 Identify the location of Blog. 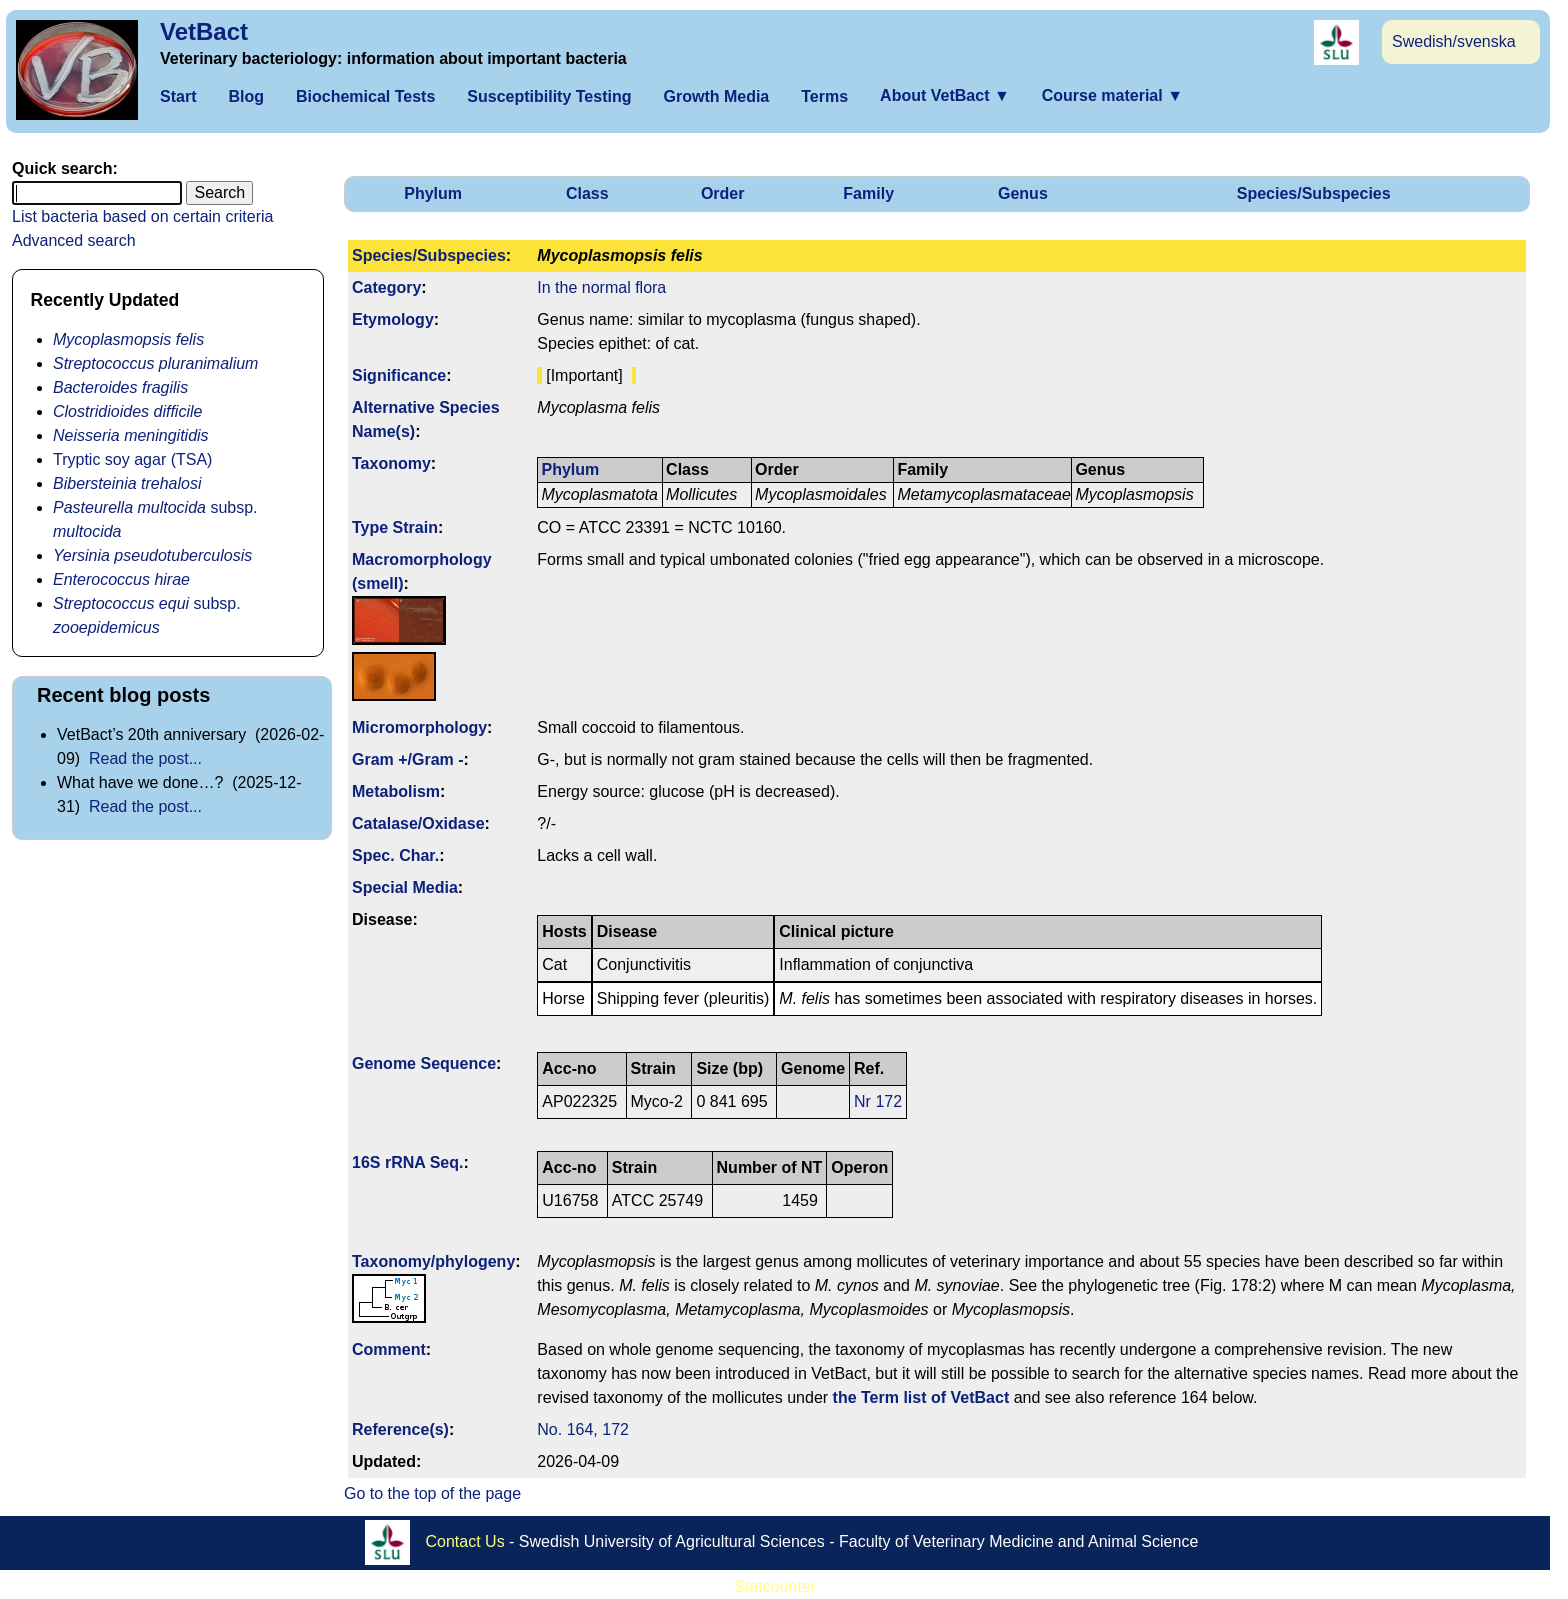
(246, 96).